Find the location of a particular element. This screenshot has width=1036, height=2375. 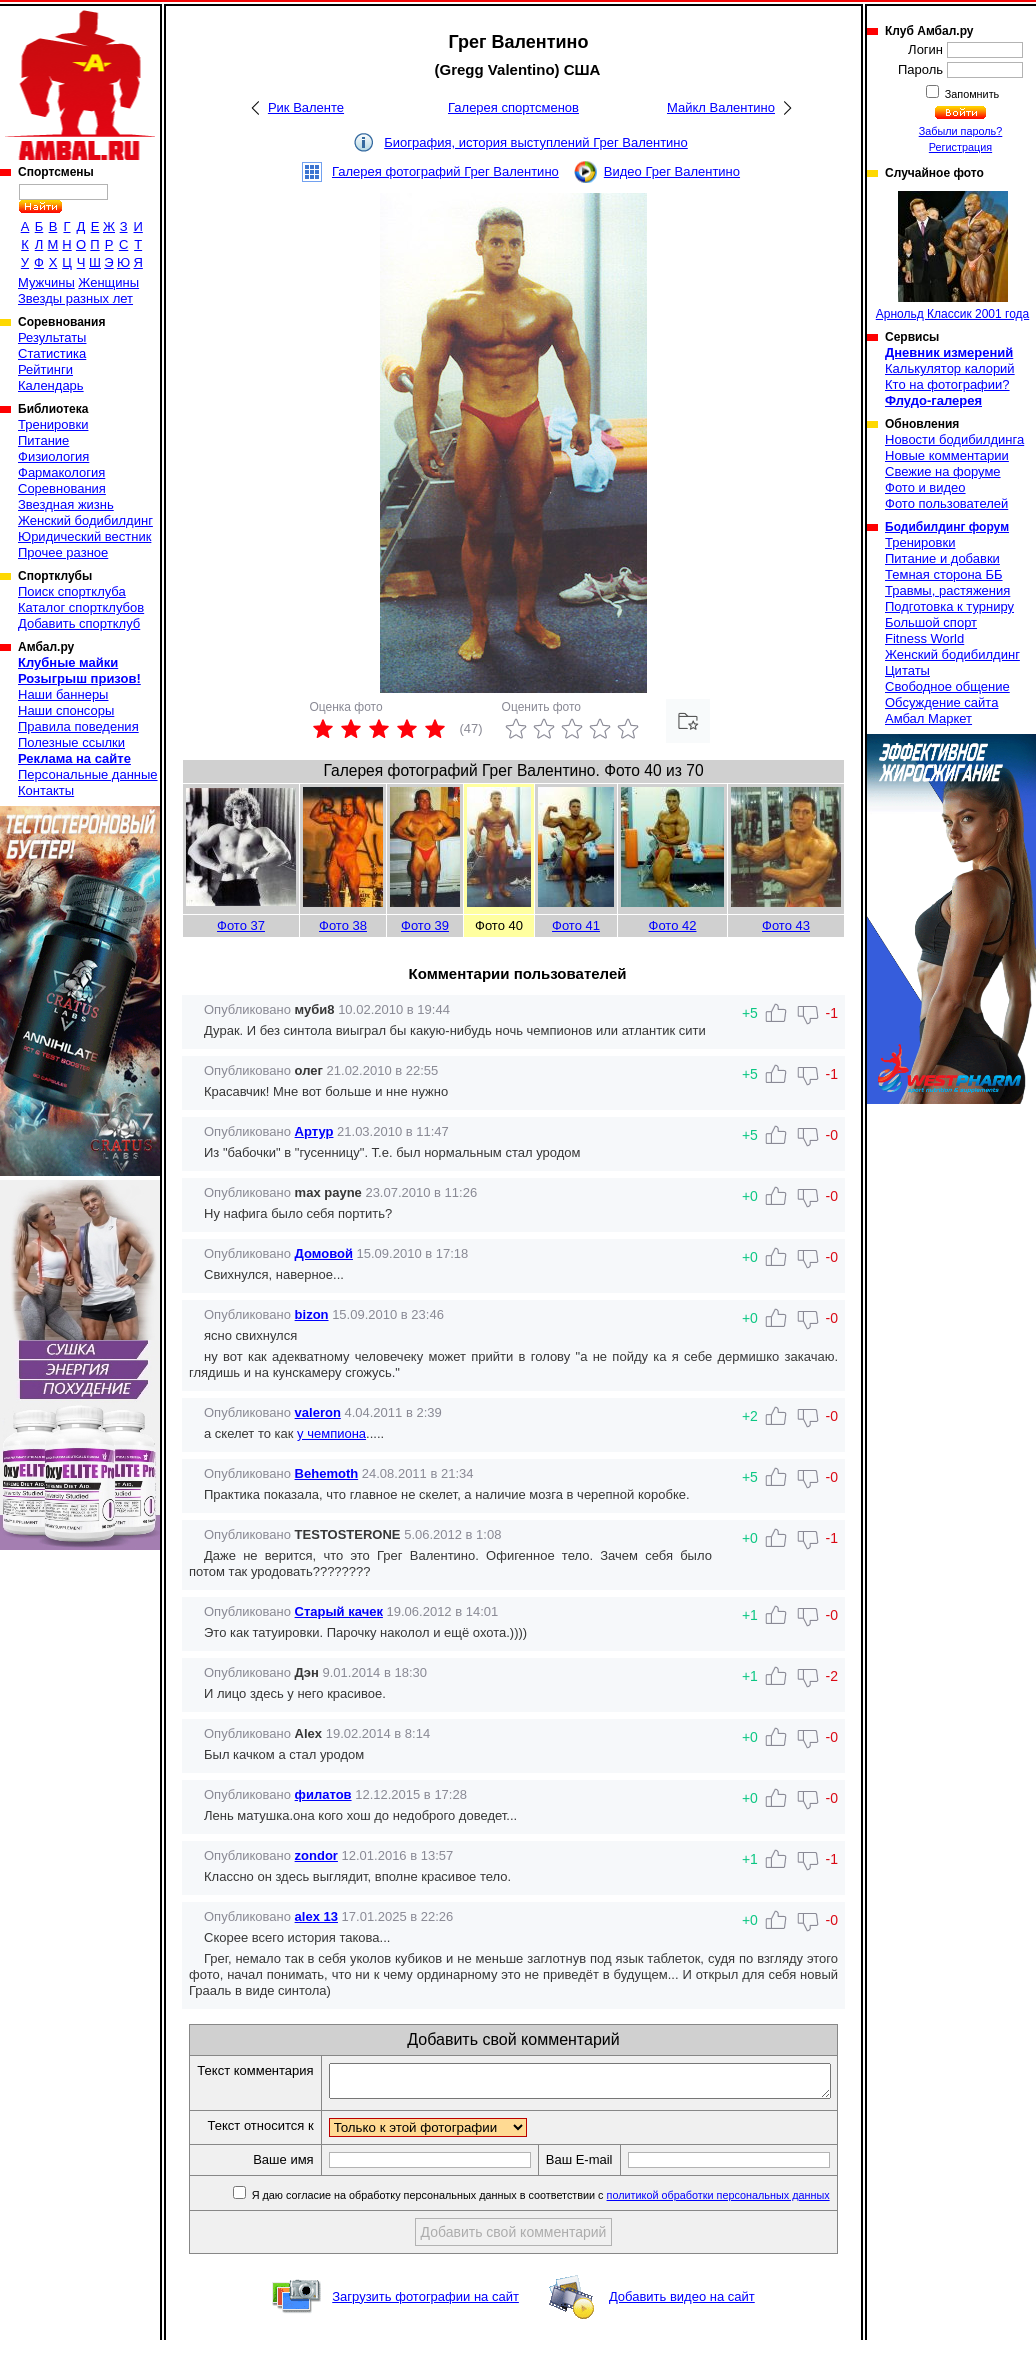

bizon is located at coordinates (312, 1314).